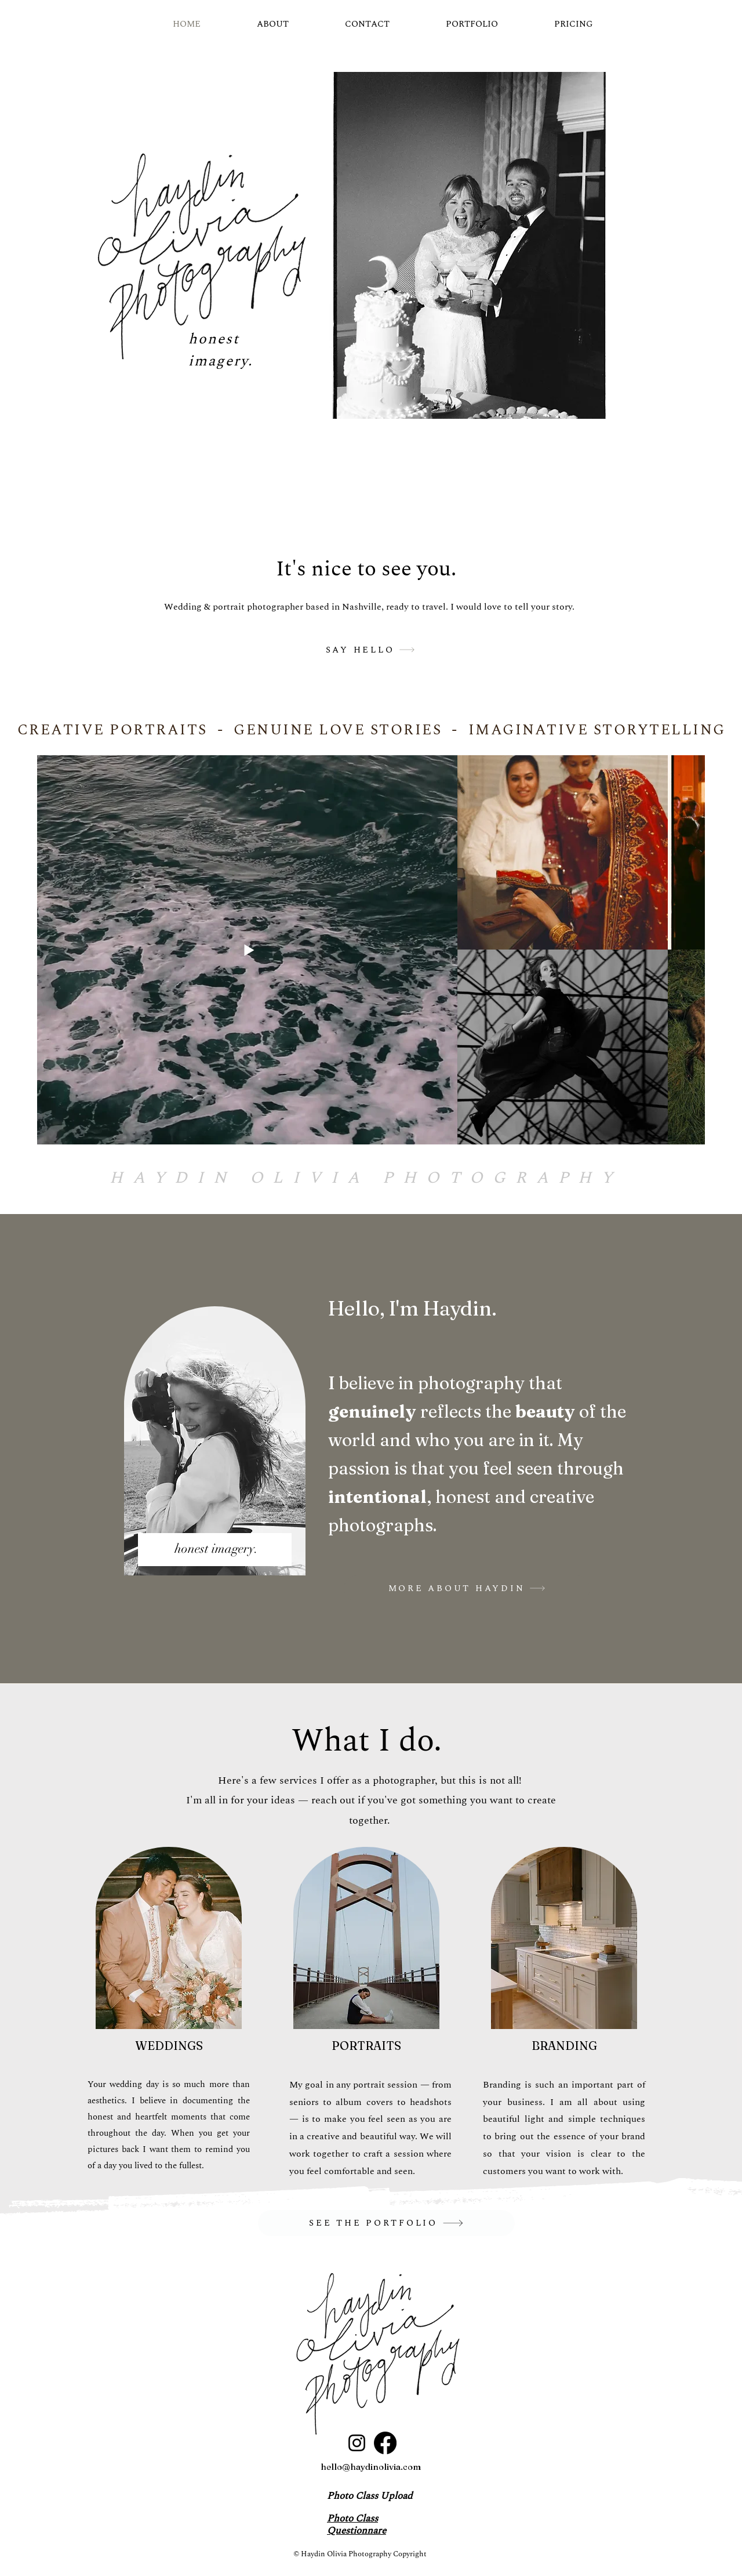 This screenshot has width=742, height=2576. I want to click on [SAY HELLO], so click(370, 650).